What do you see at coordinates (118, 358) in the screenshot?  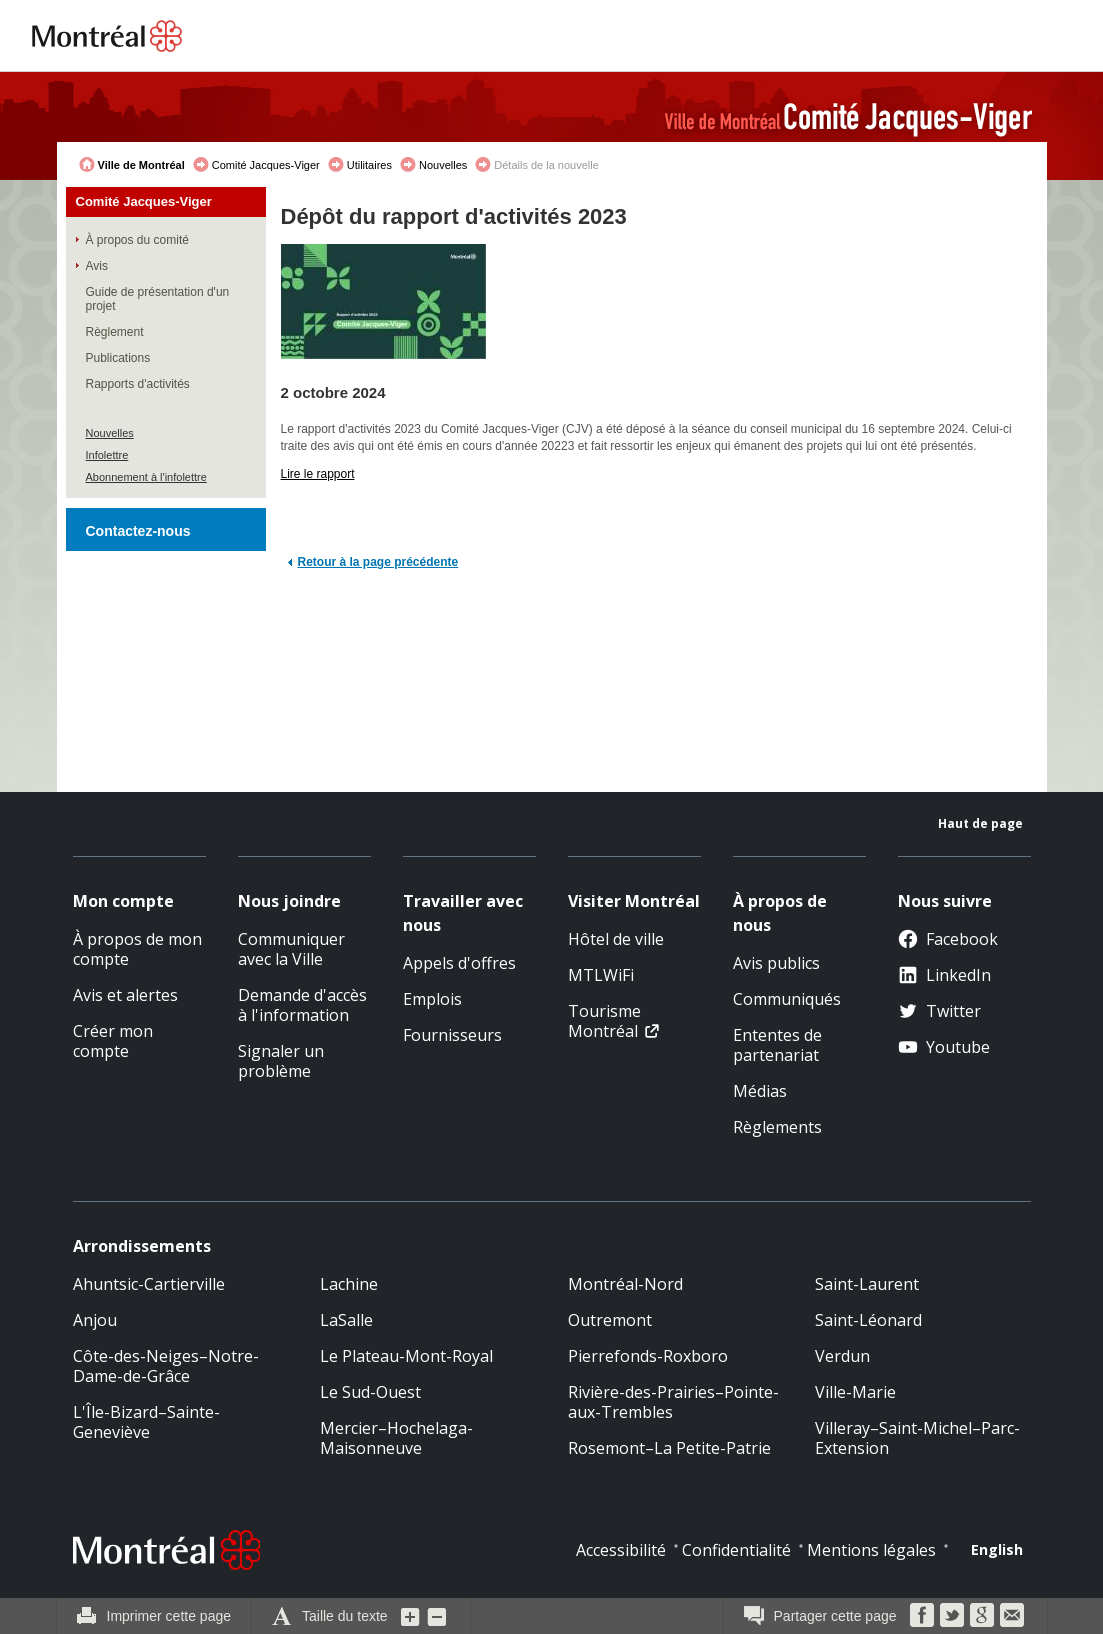 I see `Publications` at bounding box center [118, 358].